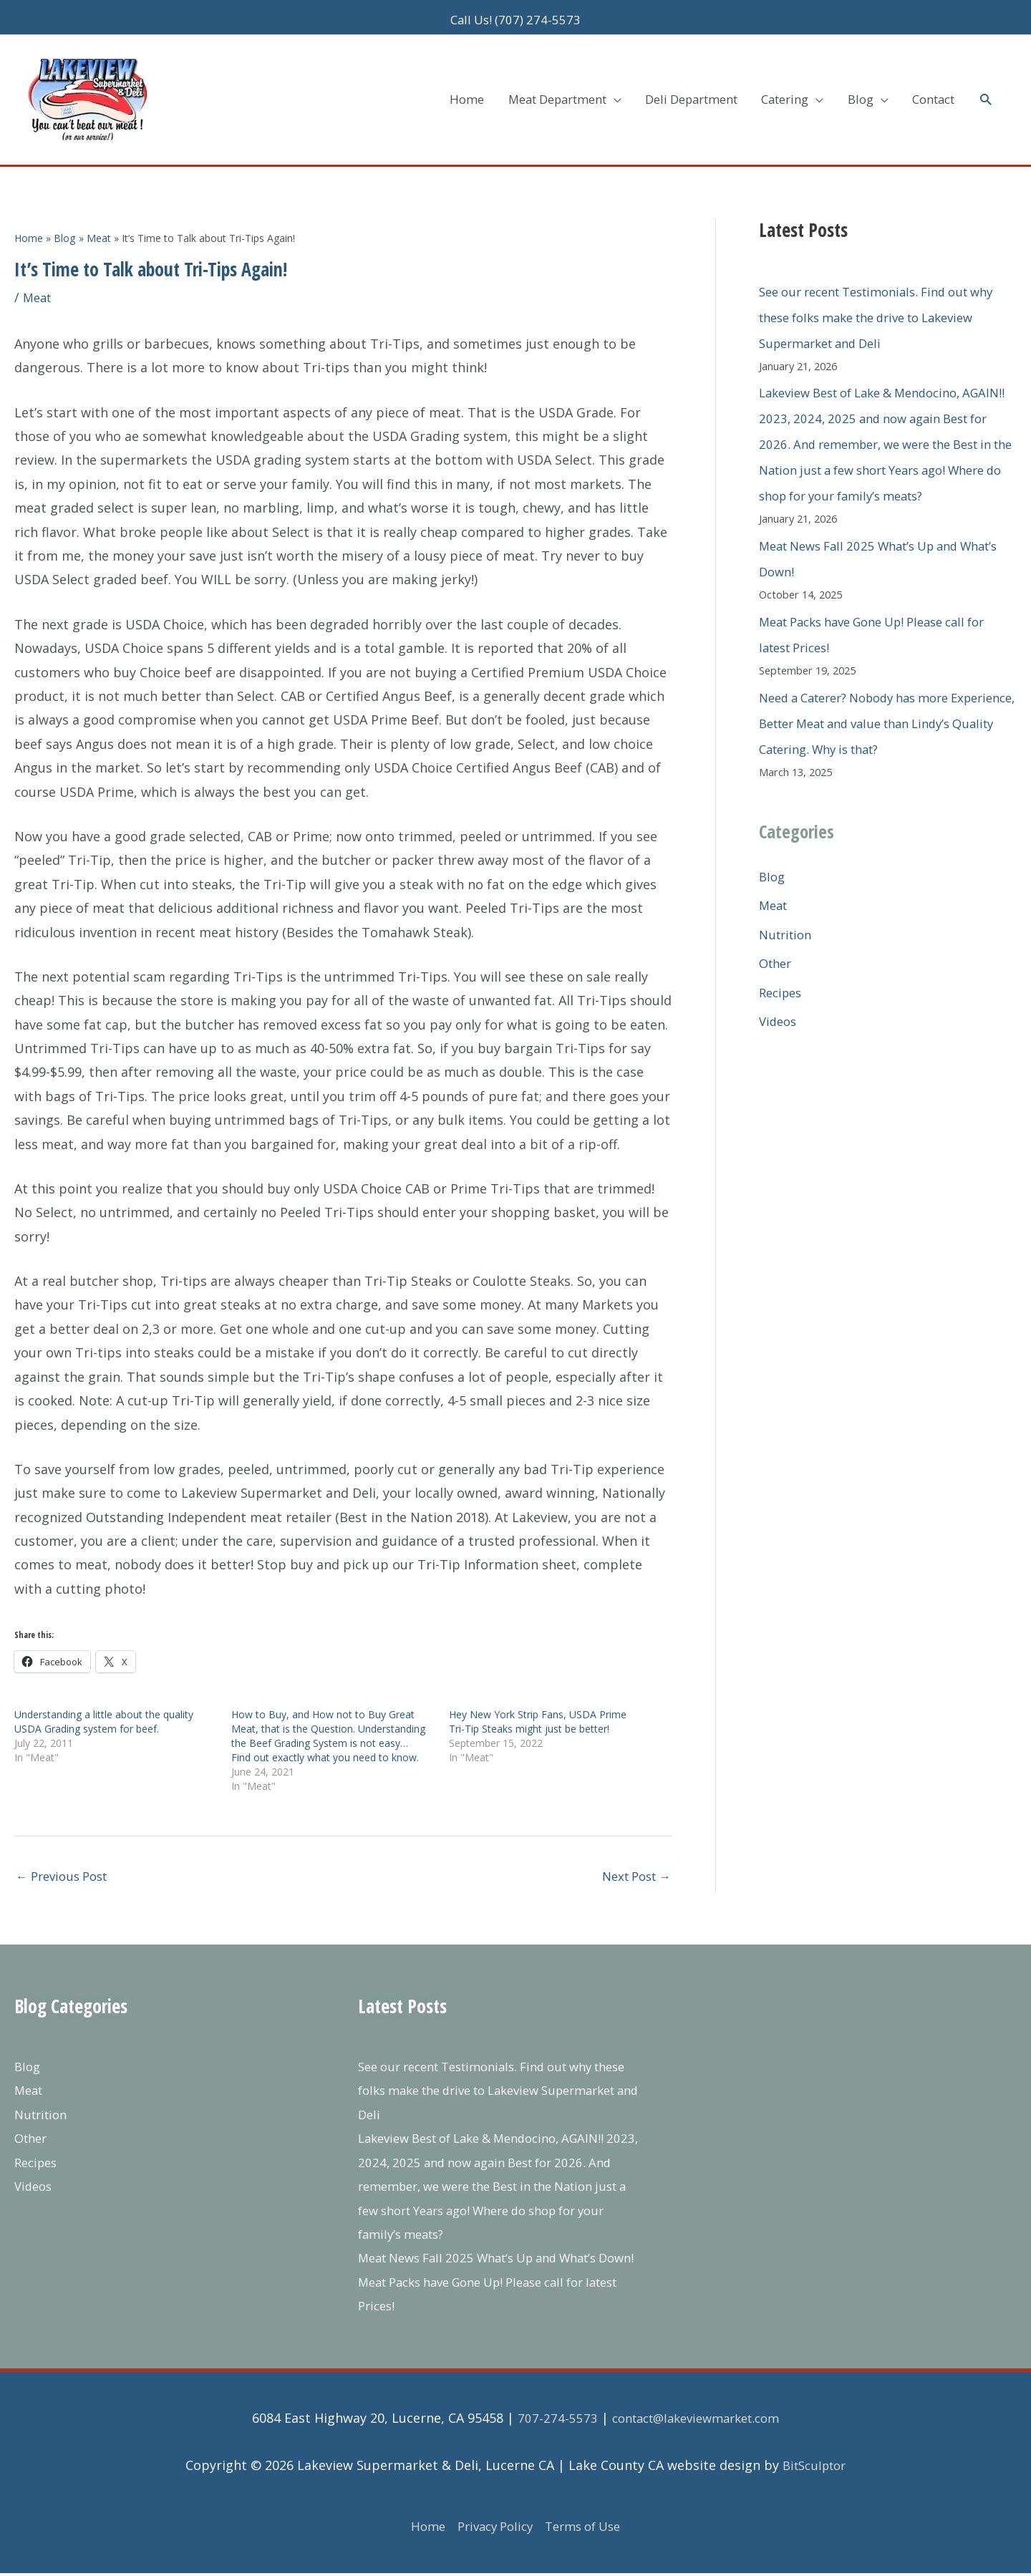 This screenshot has width=1031, height=2576. Describe the element at coordinates (537, 1698) in the screenshot. I see `Hey New York Strip Fans, USDA Prime Tri-Tip Steaks might just be better!` at that location.